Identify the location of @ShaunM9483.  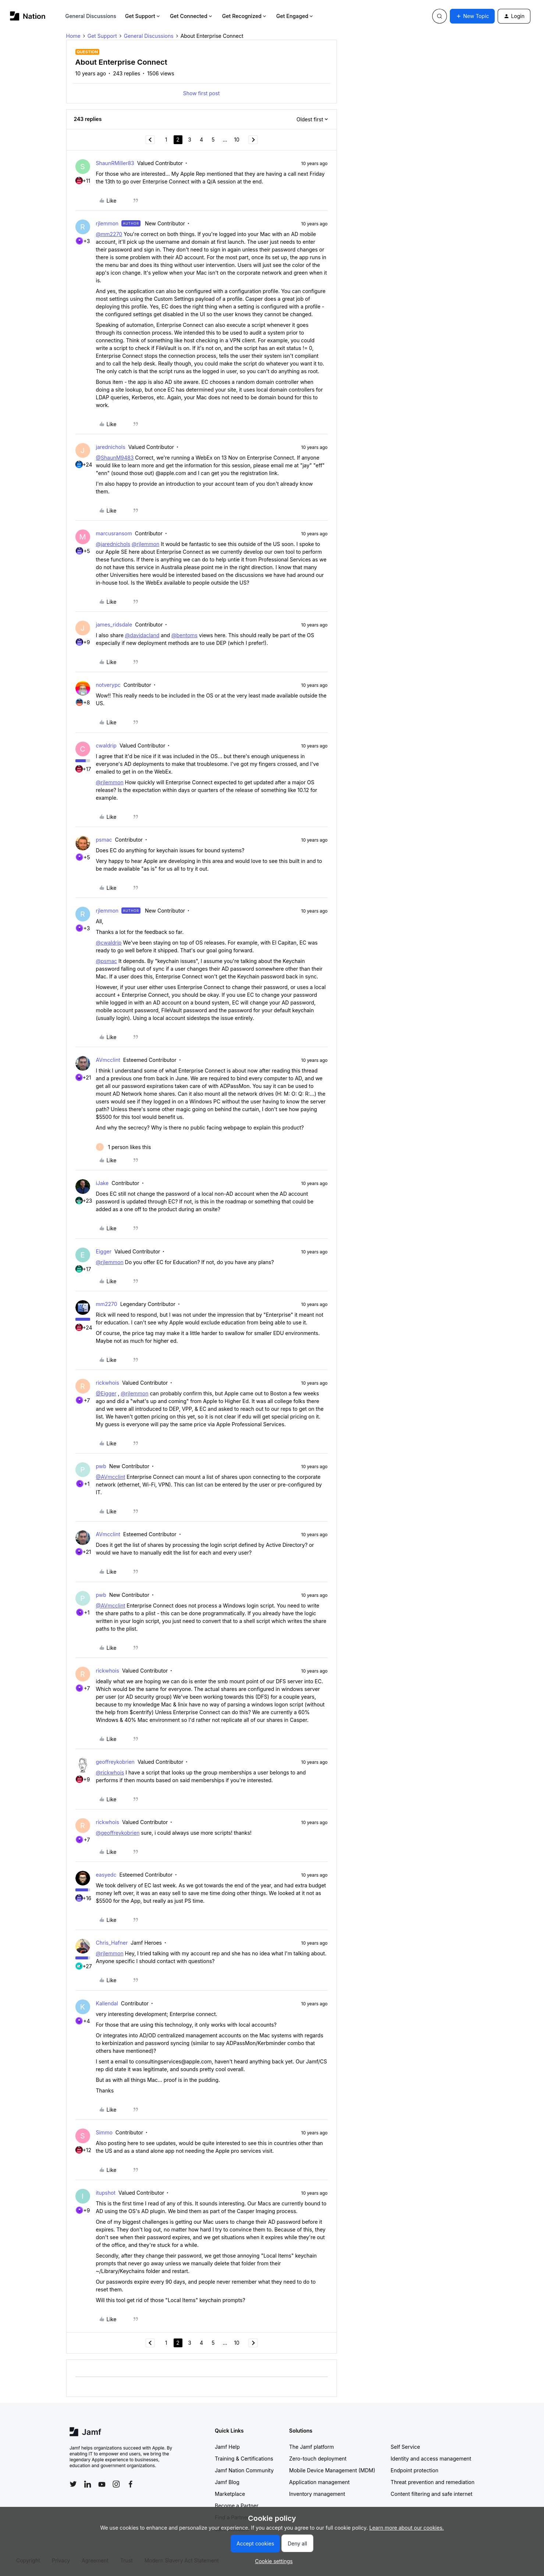
(115, 457).